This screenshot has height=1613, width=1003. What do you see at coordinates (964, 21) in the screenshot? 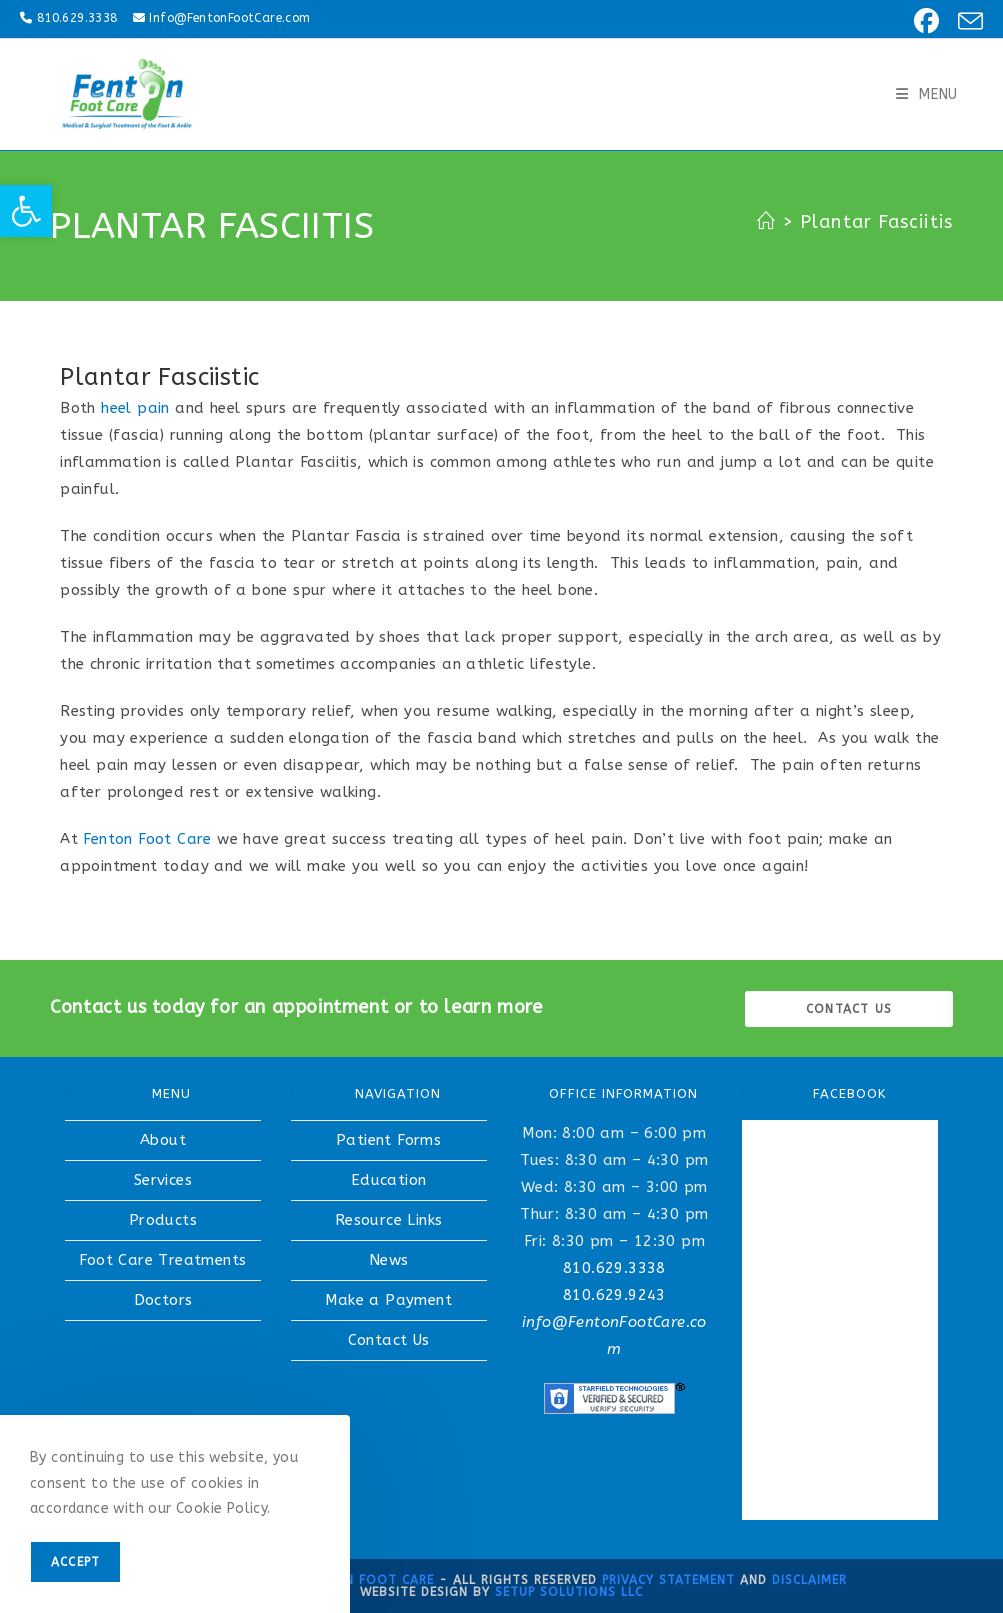
I see `[Send email (opens in your application)]` at bounding box center [964, 21].